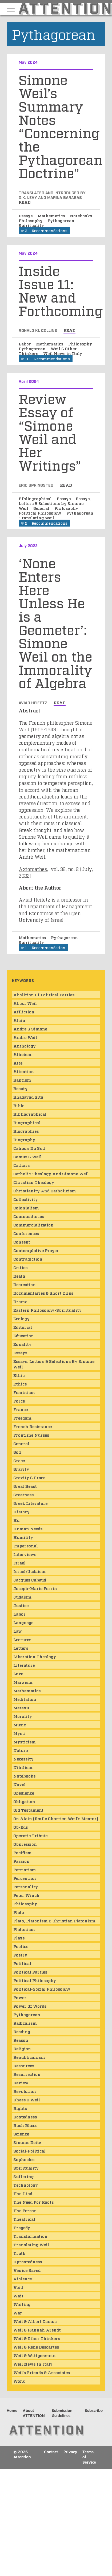 Image resolution: width=112 pixels, height=2576 pixels. Describe the element at coordinates (17, 2312) in the screenshot. I see `War` at that location.